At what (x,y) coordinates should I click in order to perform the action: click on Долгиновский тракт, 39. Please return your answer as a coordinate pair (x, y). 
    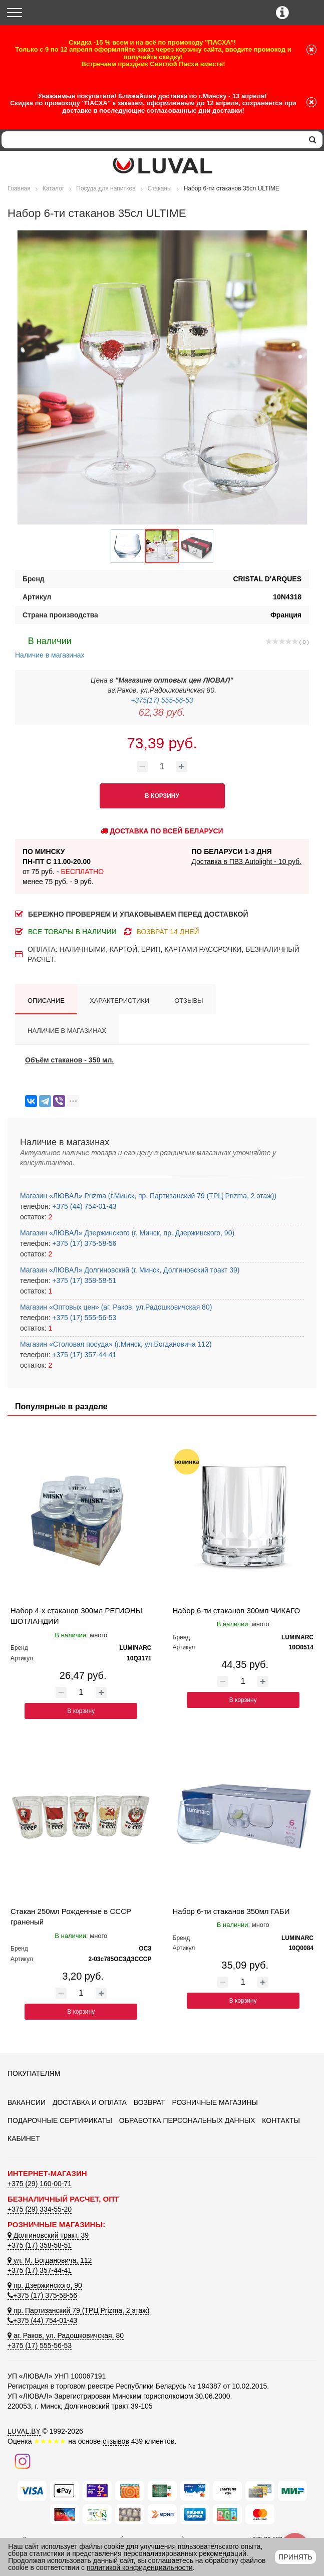
    Looking at the image, I should click on (48, 2235).